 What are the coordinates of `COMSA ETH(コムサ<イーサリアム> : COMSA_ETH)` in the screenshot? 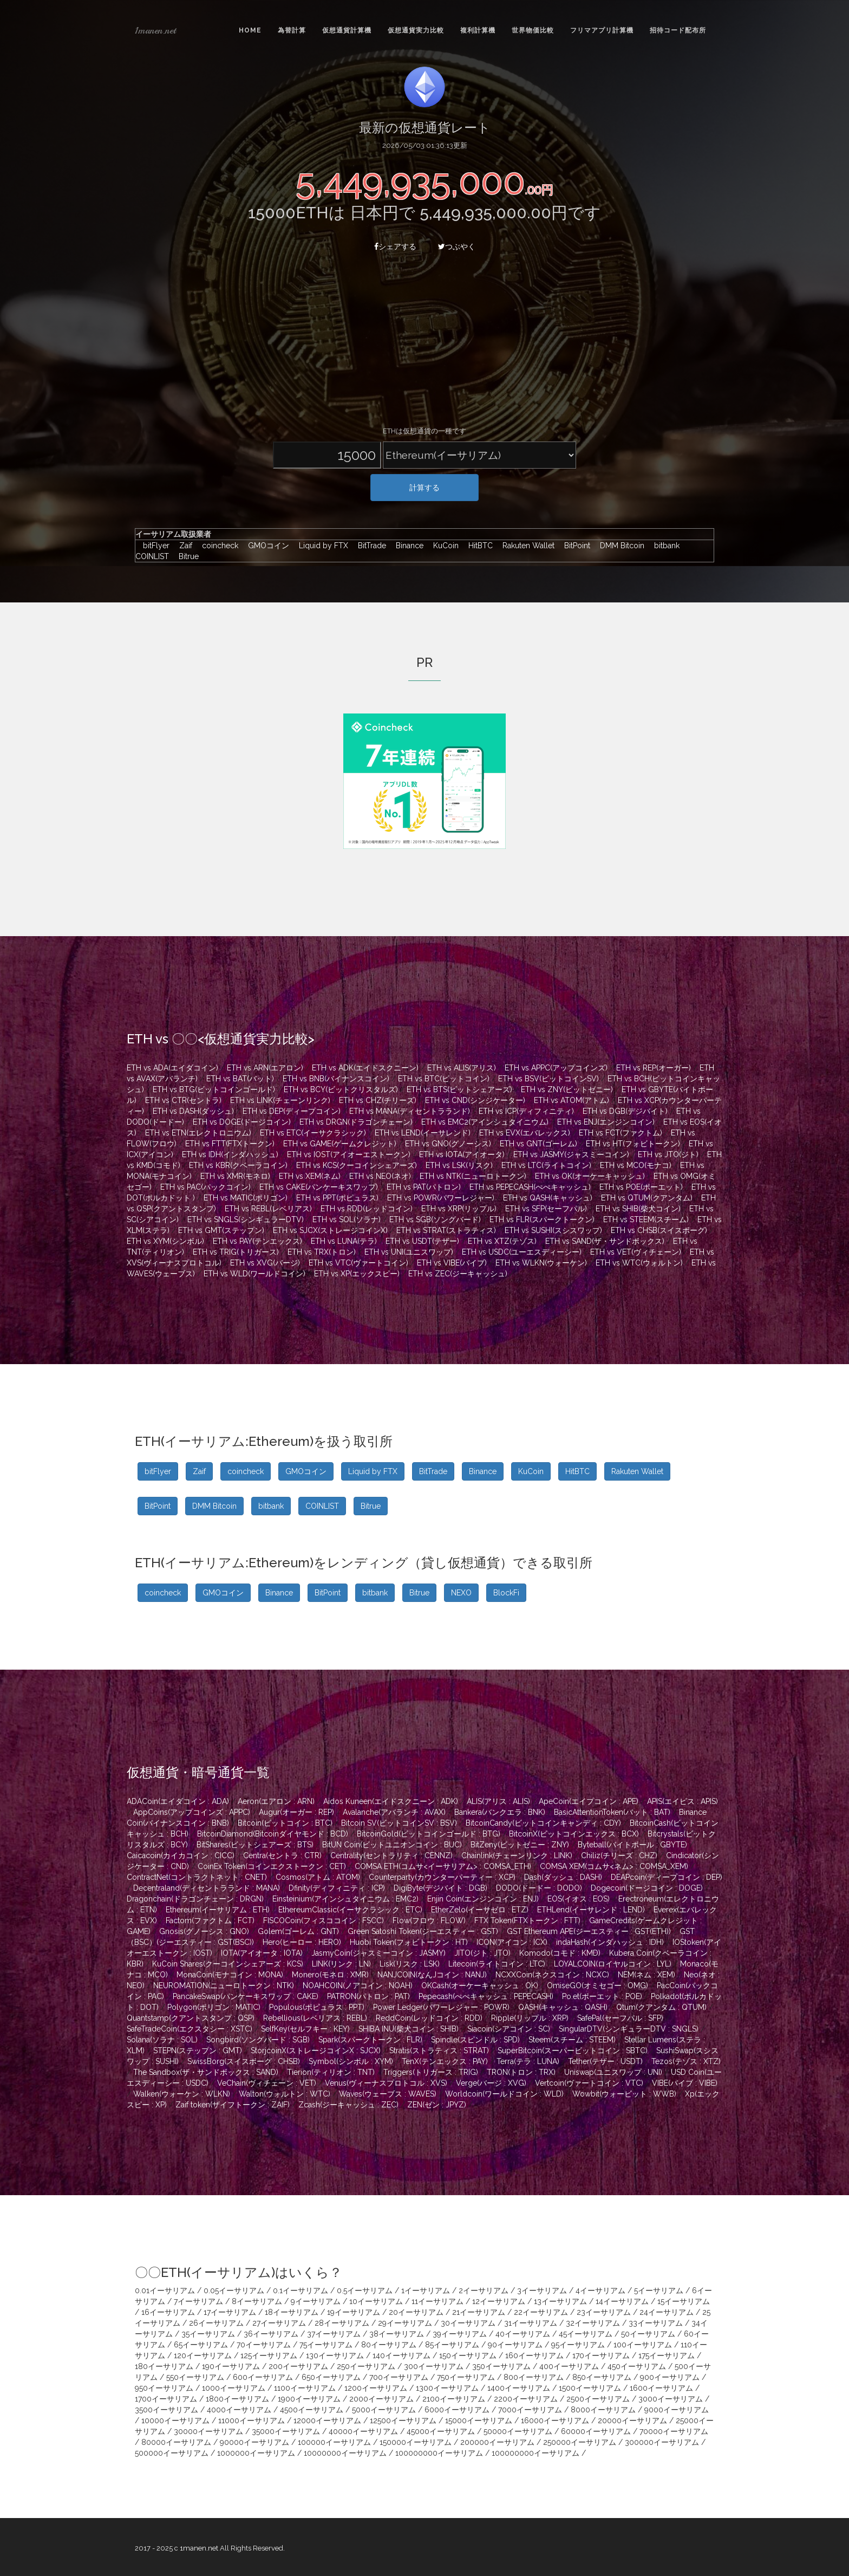 It's located at (443, 1866).